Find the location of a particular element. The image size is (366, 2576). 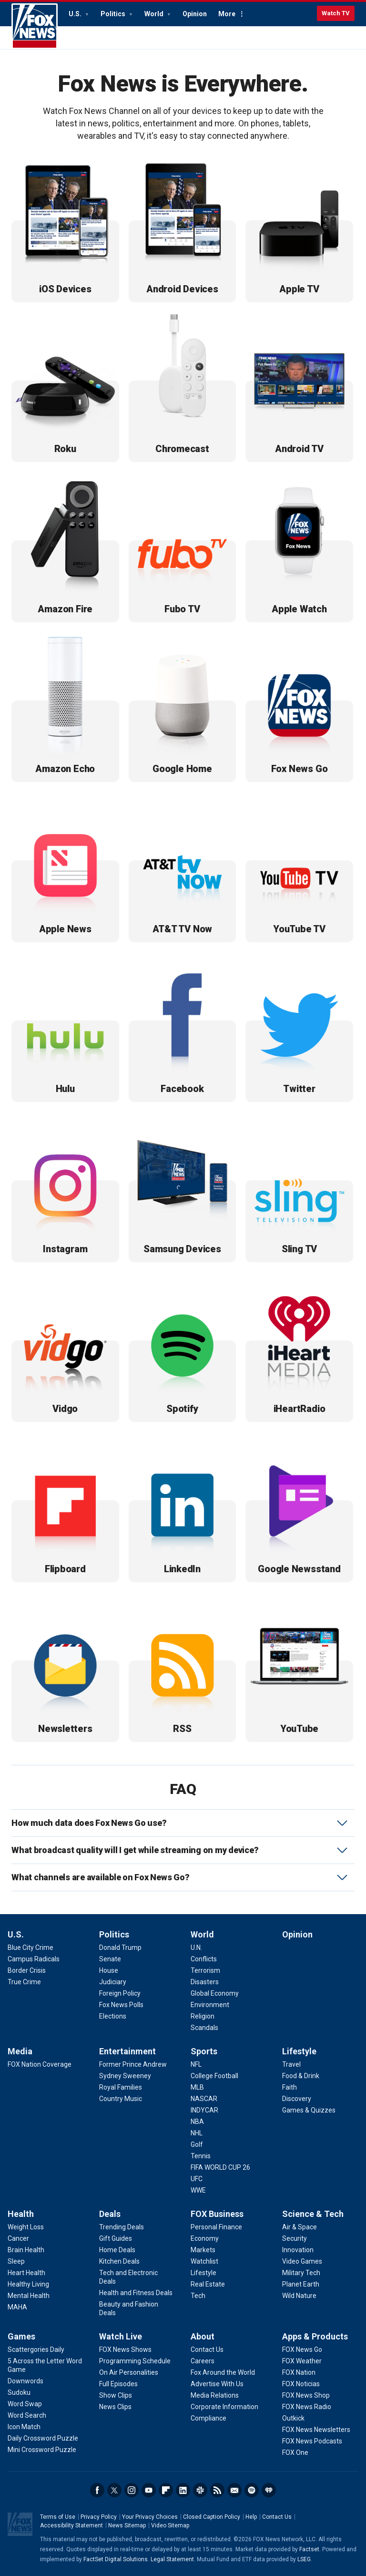

LSEG is located at coordinates (304, 2559).